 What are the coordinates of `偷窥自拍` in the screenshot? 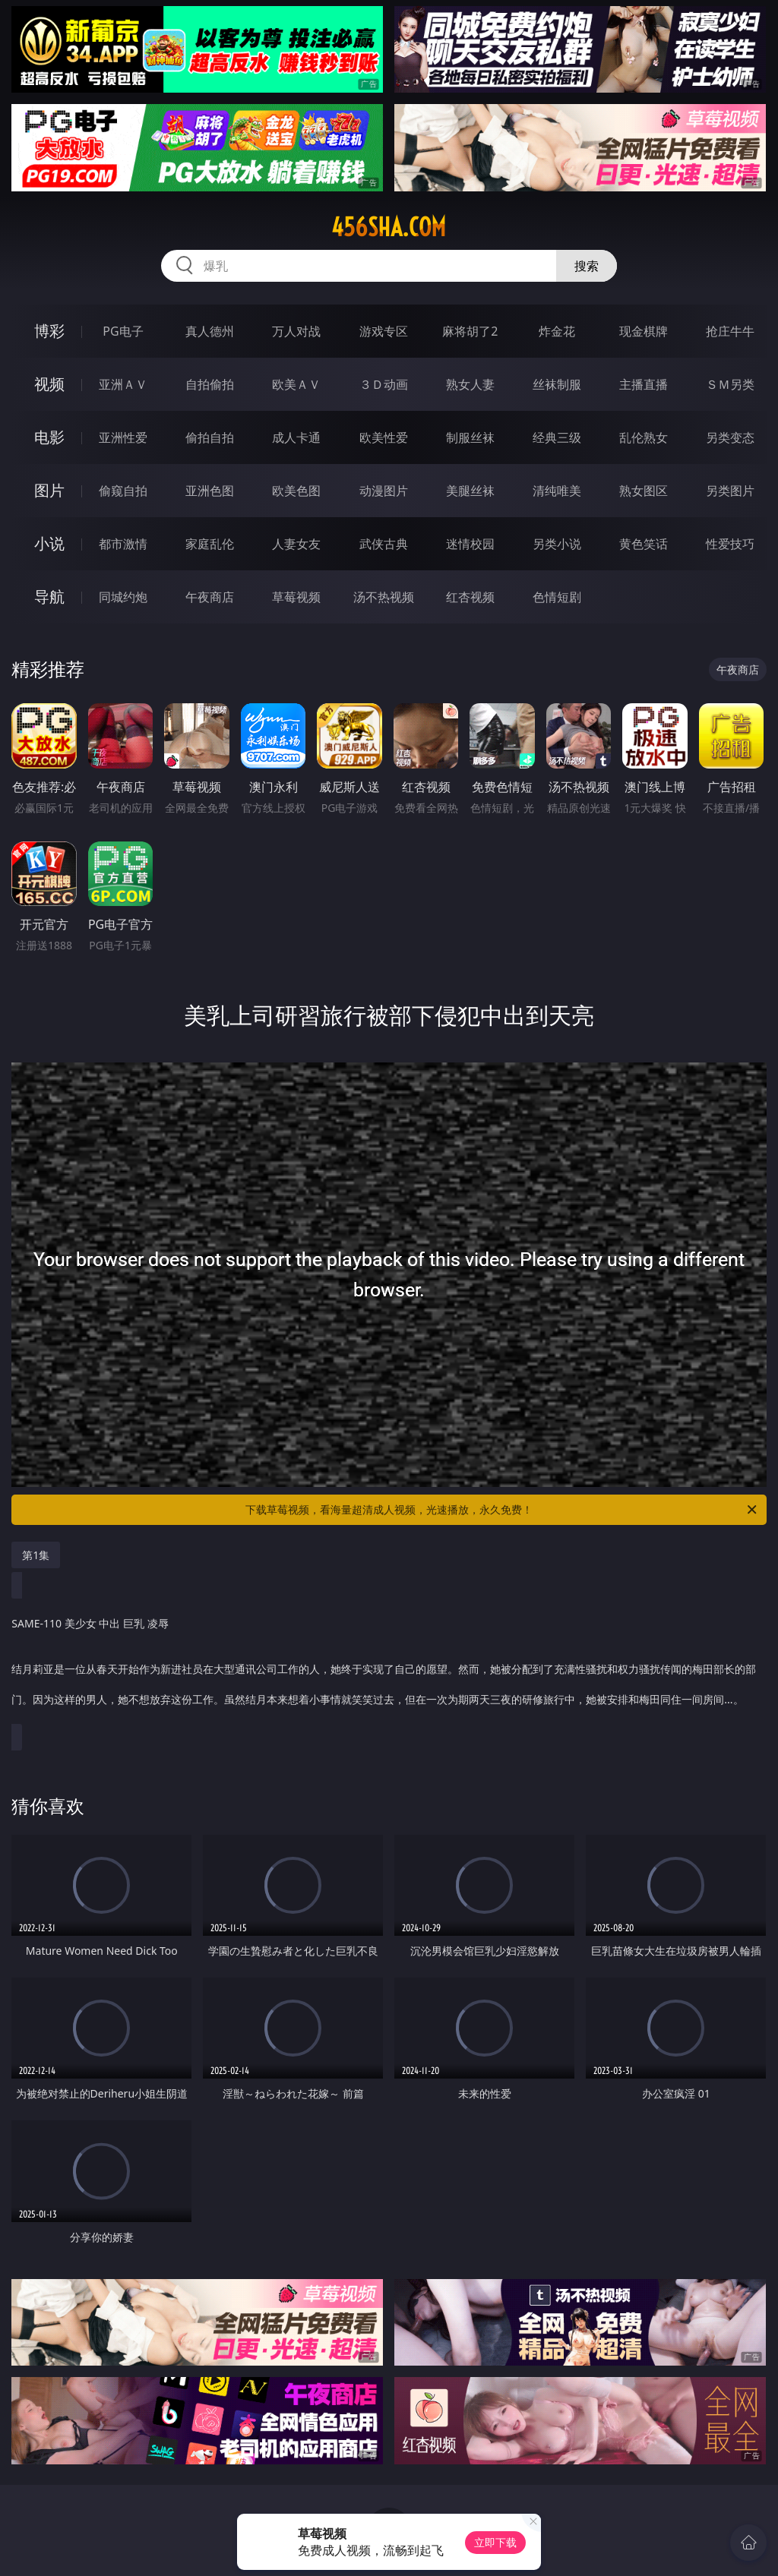 It's located at (123, 490).